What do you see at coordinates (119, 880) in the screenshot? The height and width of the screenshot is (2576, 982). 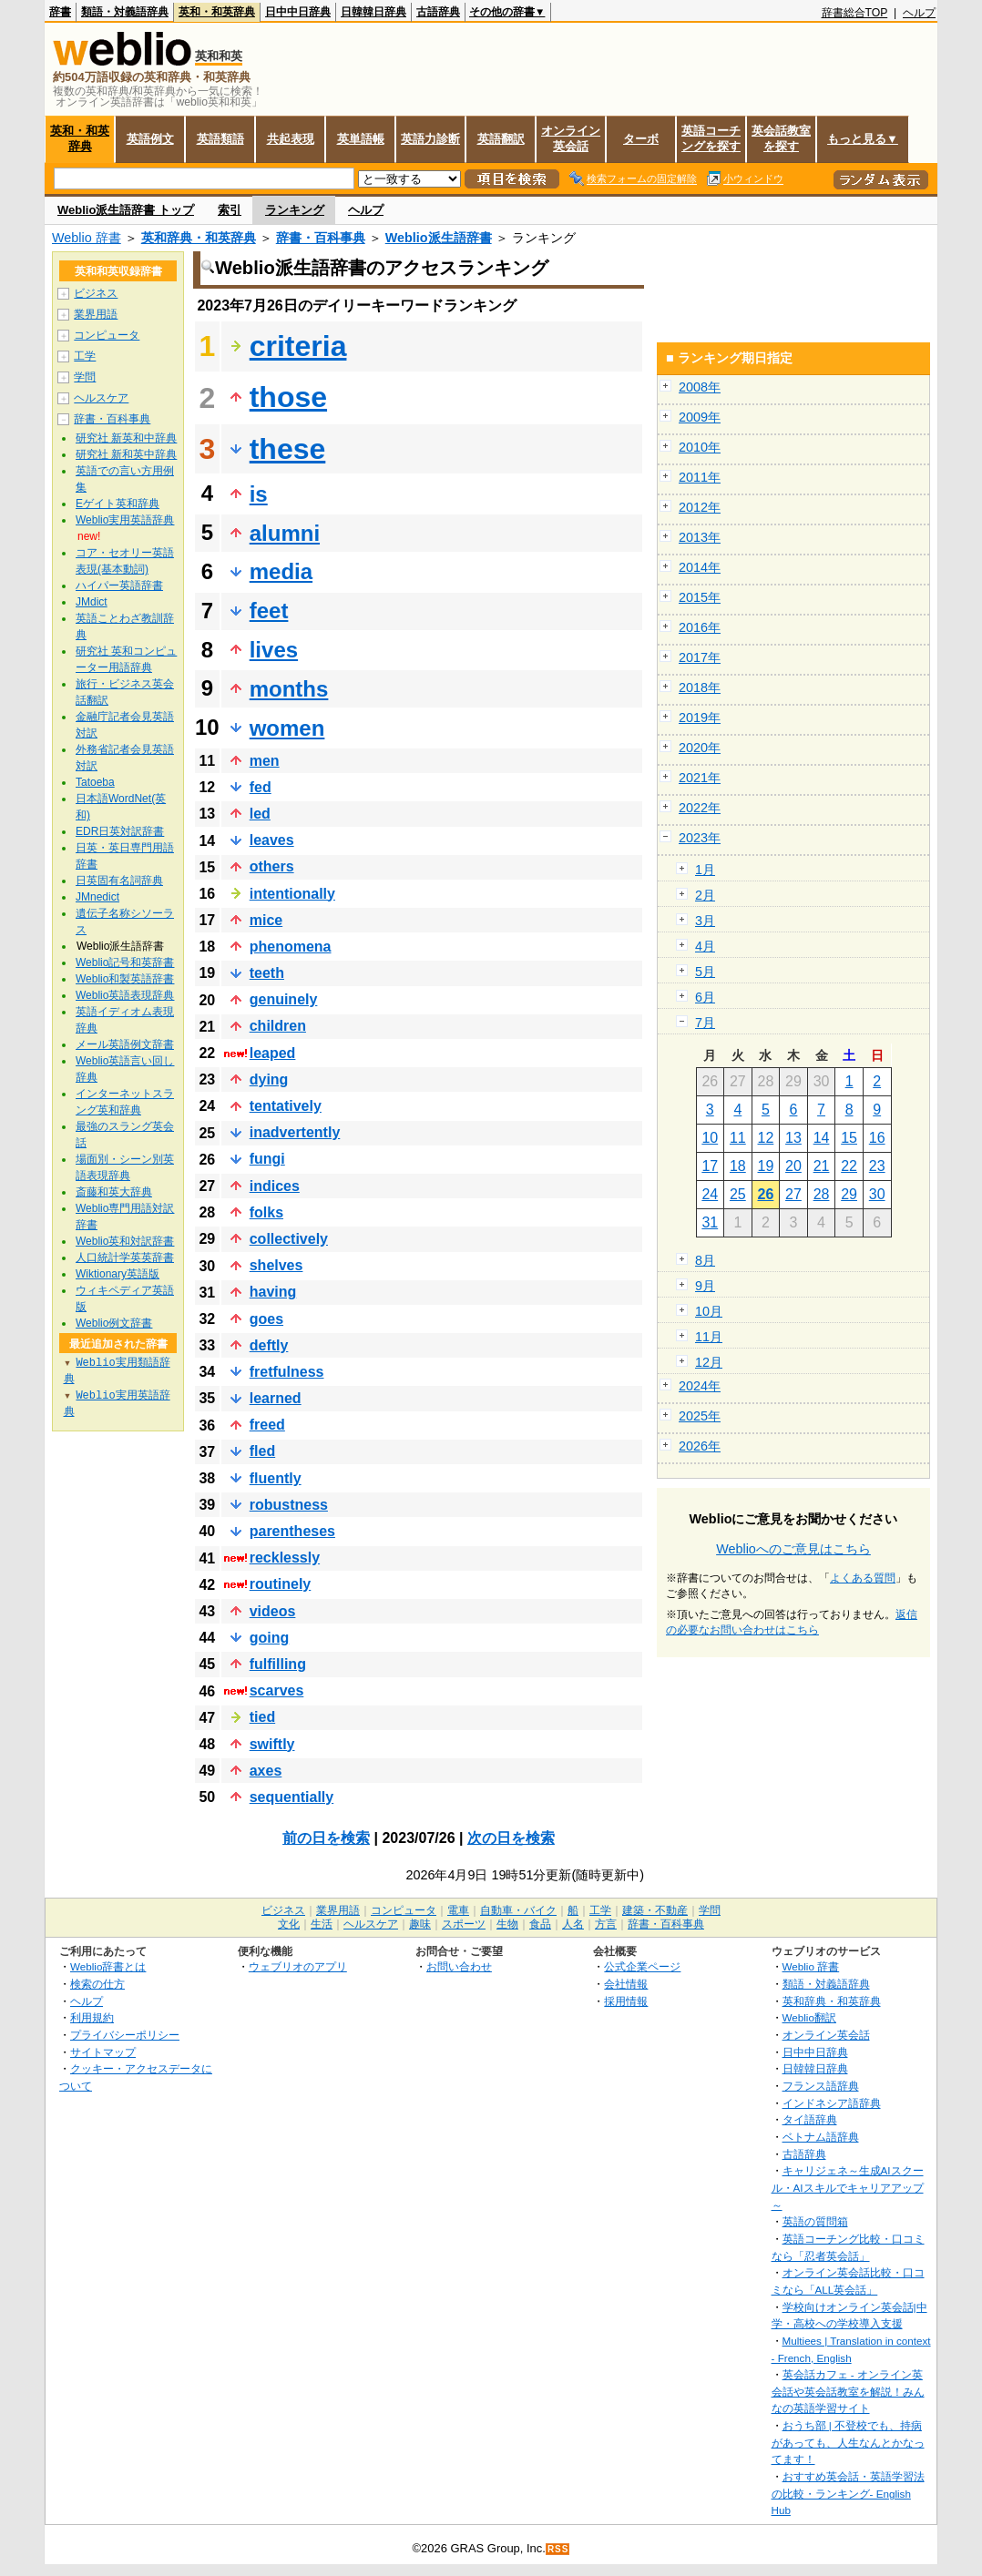 I see `日英固有名詞辞典` at bounding box center [119, 880].